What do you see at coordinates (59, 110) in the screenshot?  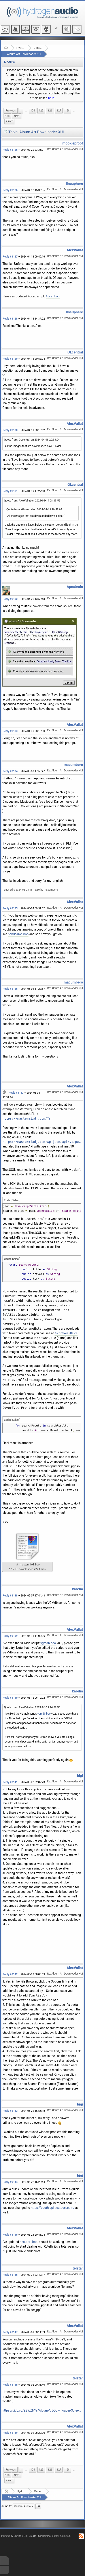 I see `127 [menuitem]` at bounding box center [59, 110].